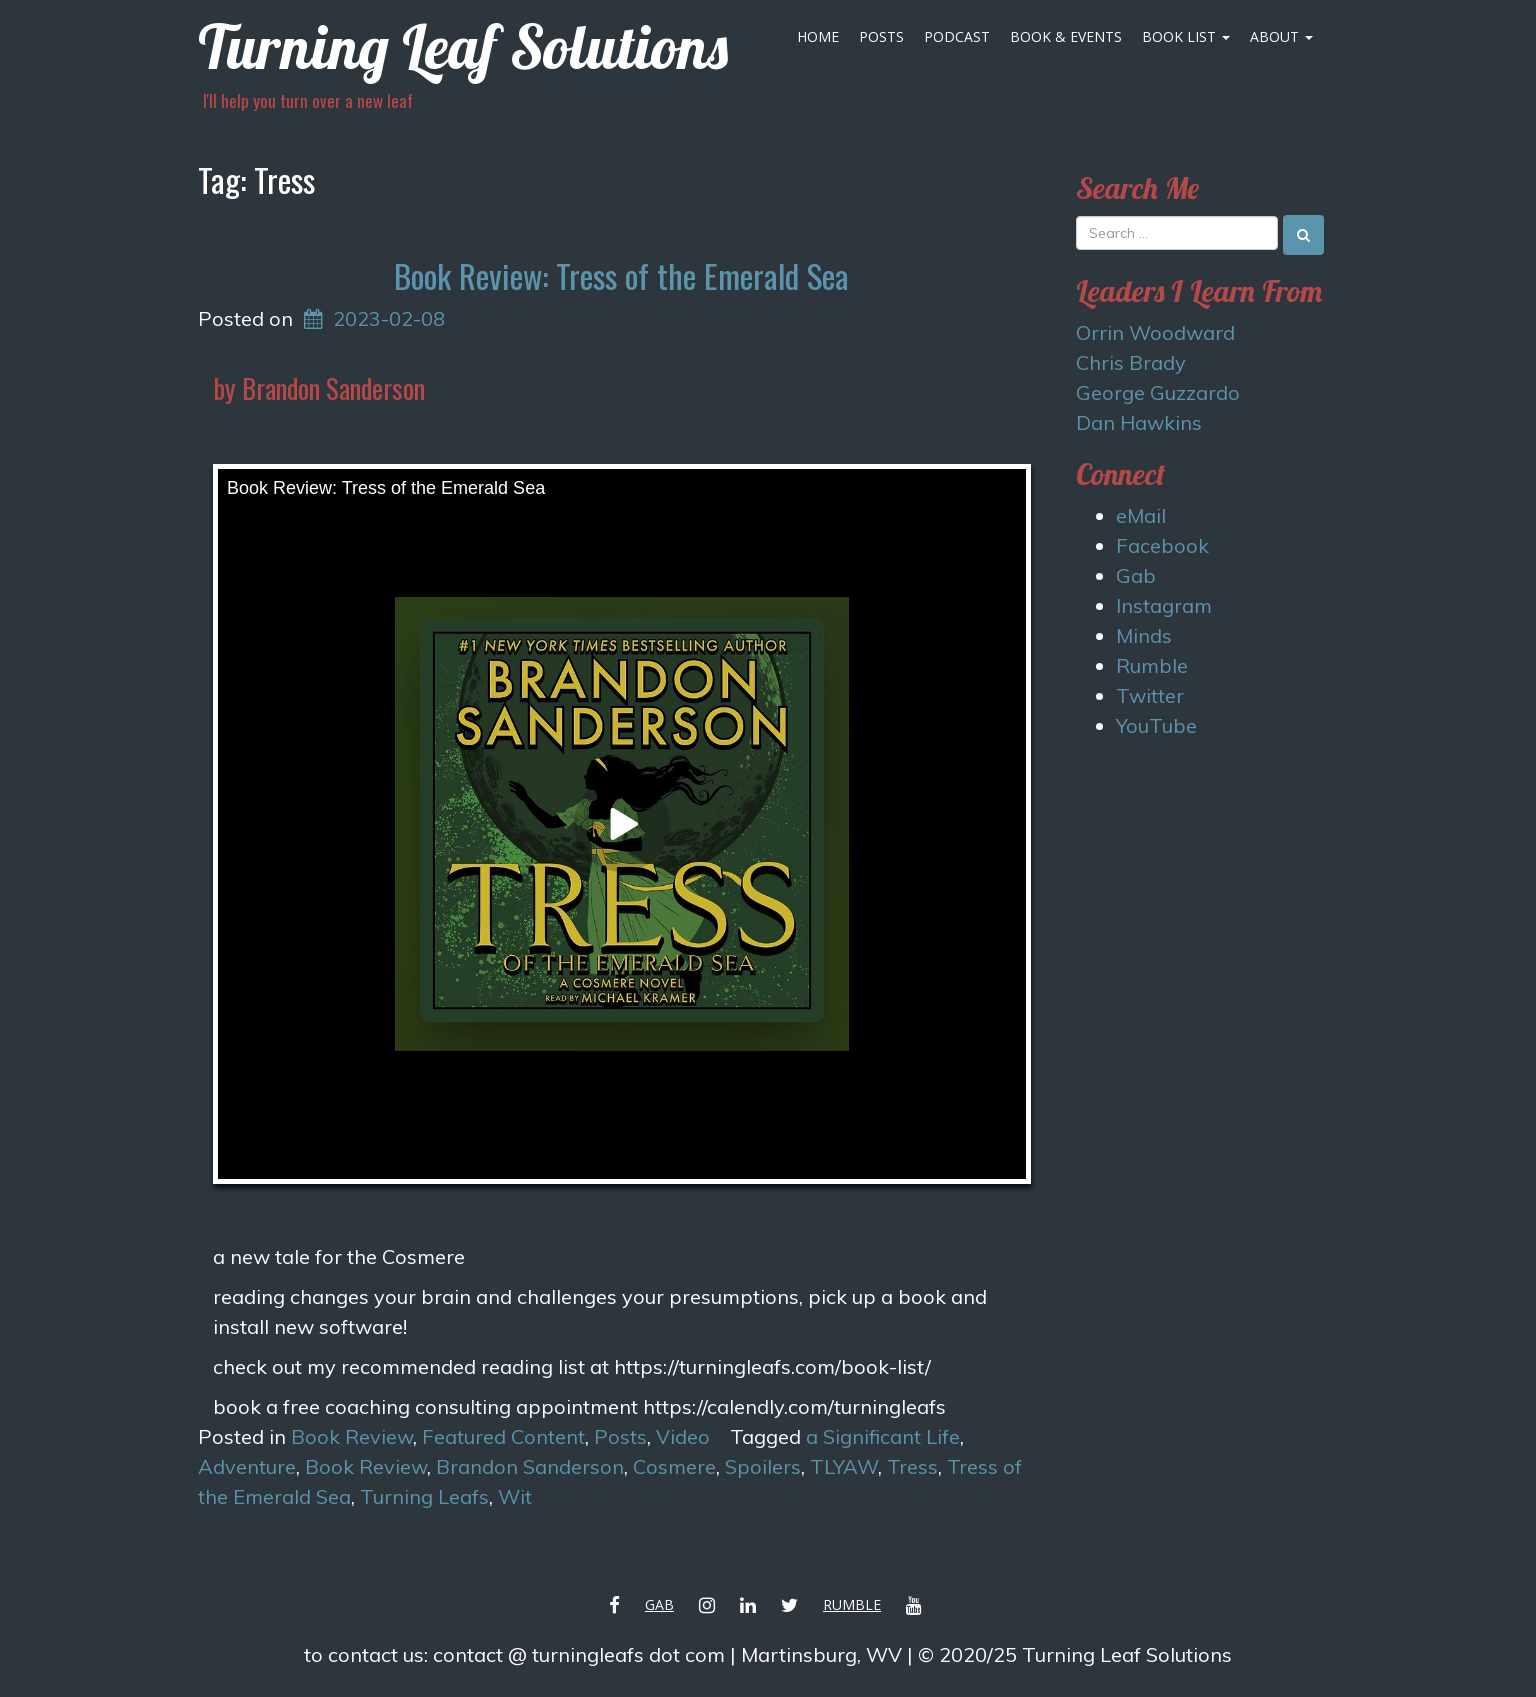 This screenshot has height=1697, width=1536. I want to click on Turning Leafs, so click(424, 1496).